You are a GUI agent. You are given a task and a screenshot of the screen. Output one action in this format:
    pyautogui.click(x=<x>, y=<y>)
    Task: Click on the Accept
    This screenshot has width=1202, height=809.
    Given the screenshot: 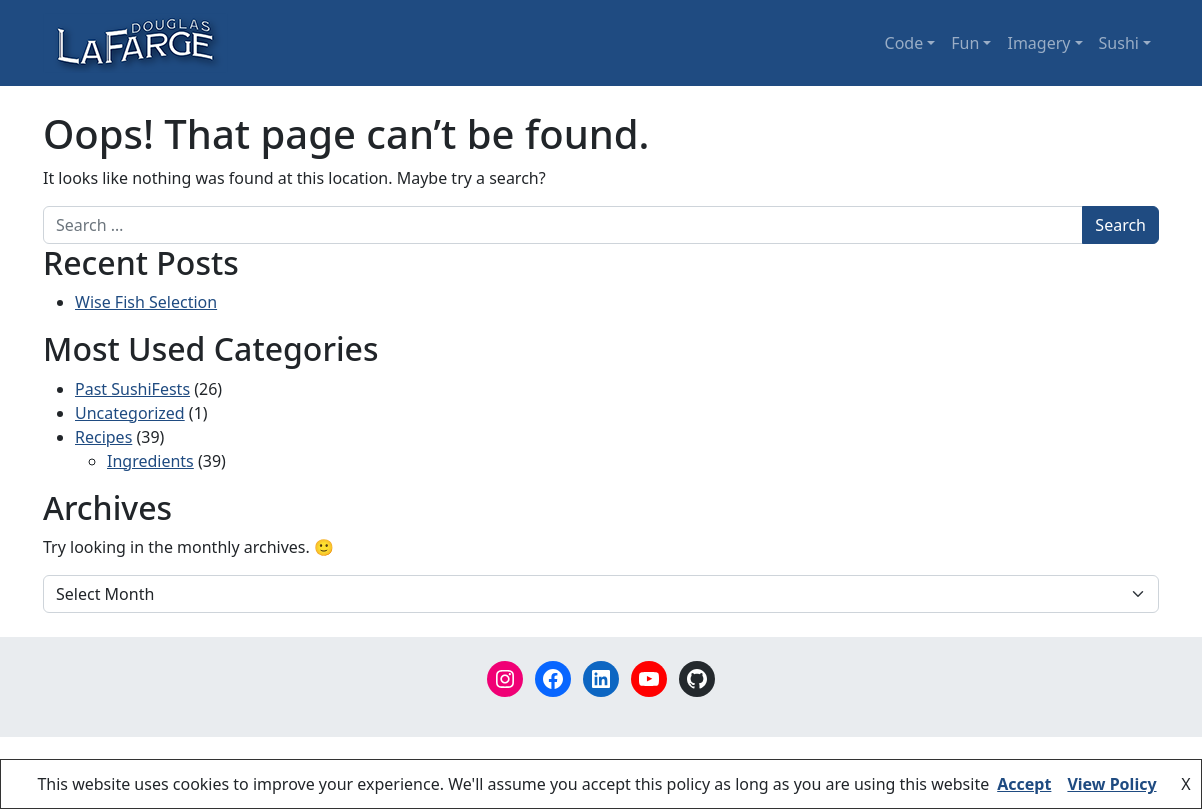 What is the action you would take?
    pyautogui.click(x=1024, y=784)
    